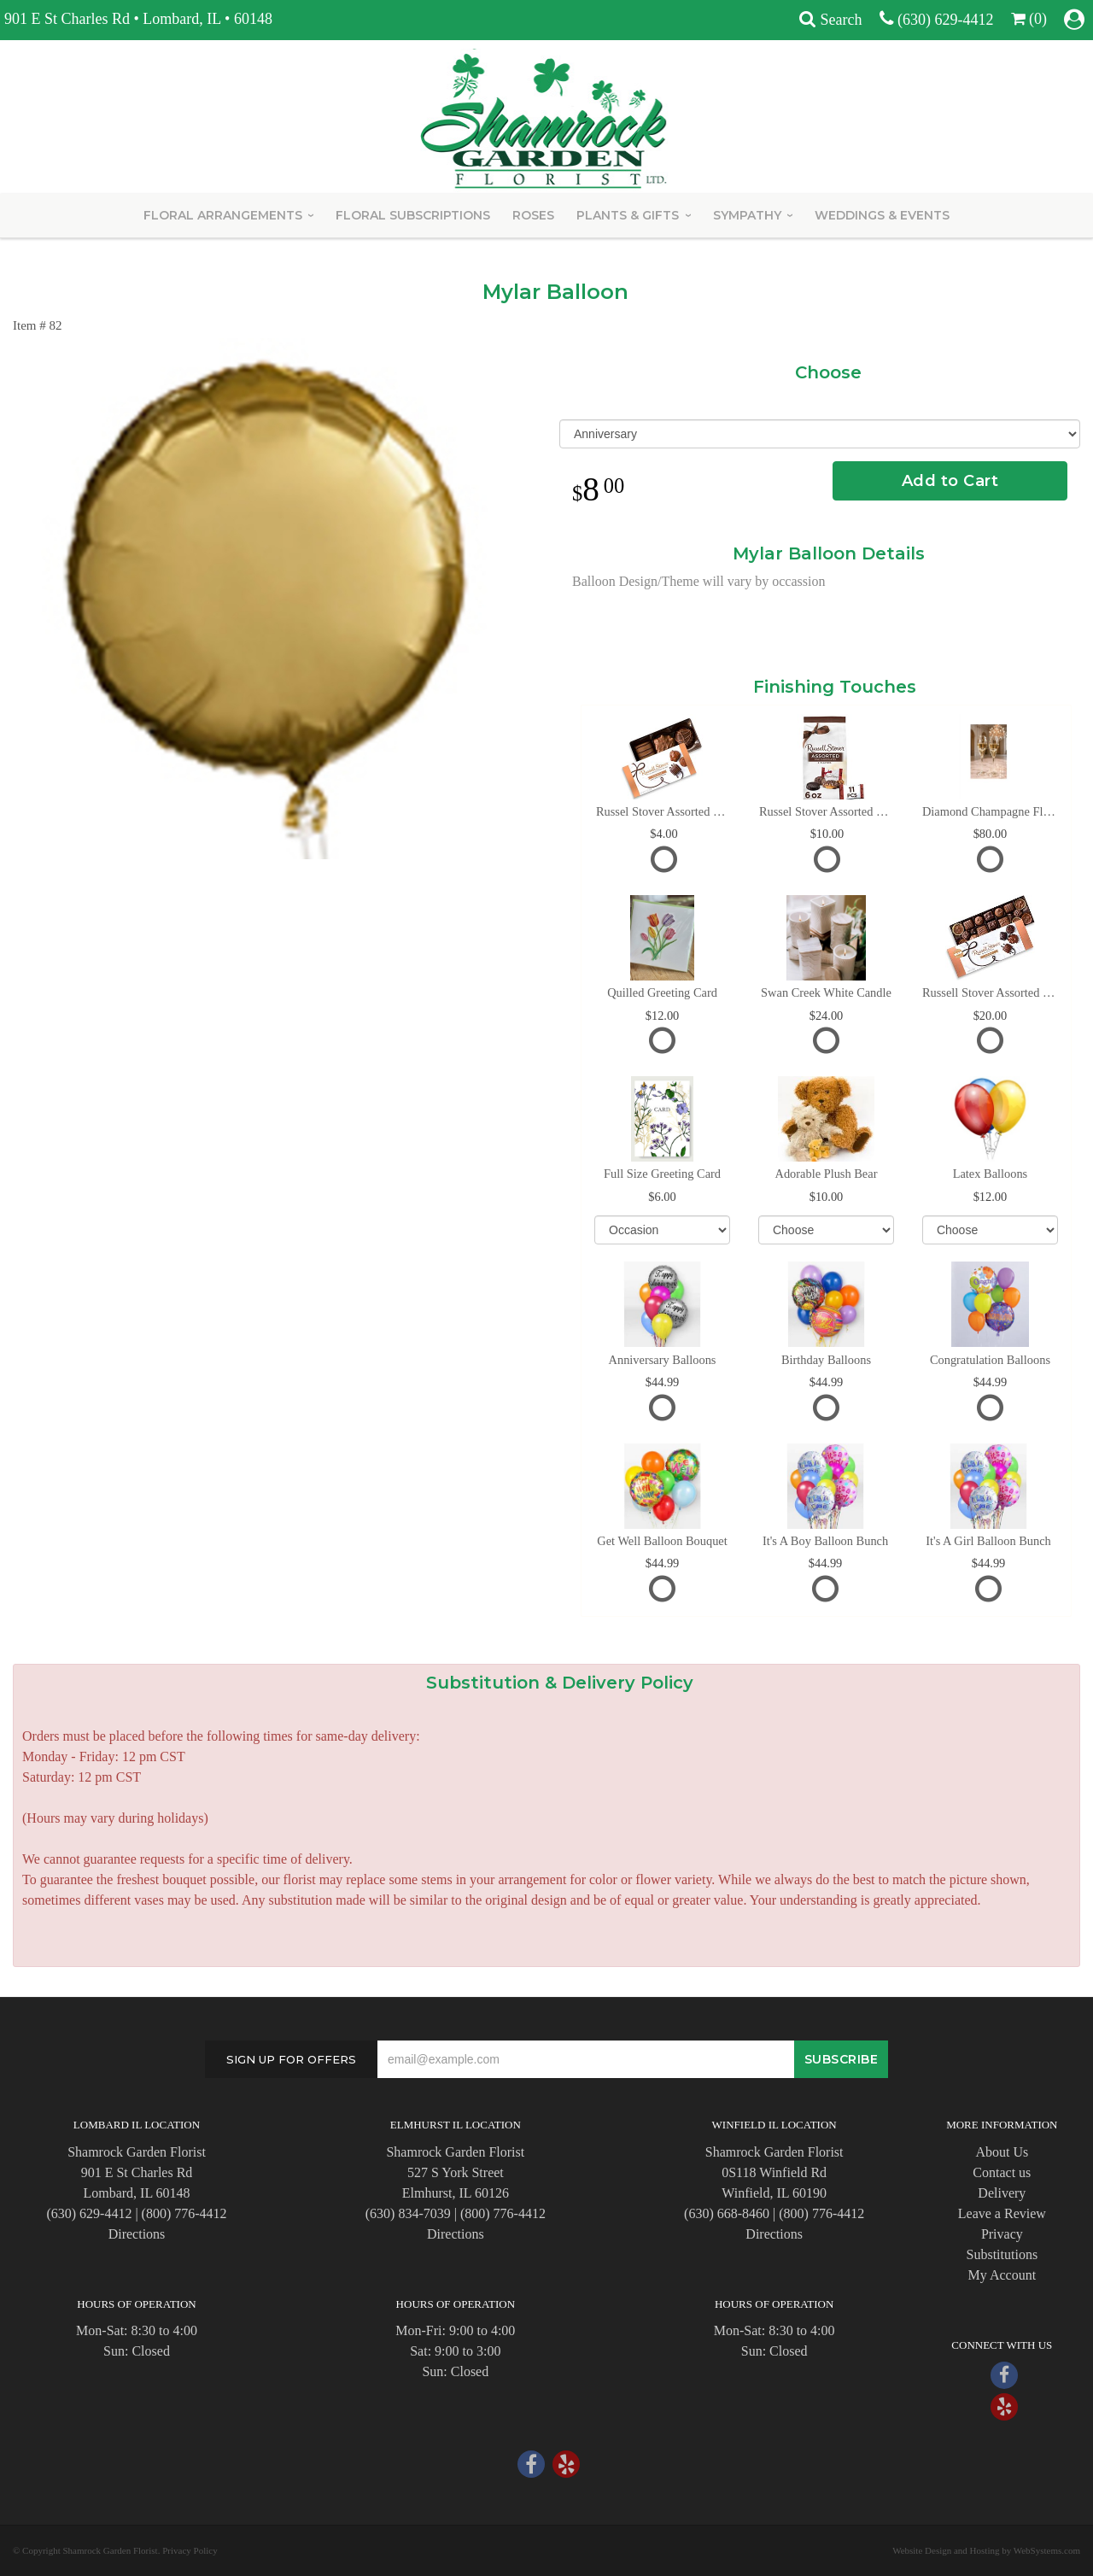 This screenshot has width=1093, height=2576. What do you see at coordinates (1002, 2234) in the screenshot?
I see `Privacy` at bounding box center [1002, 2234].